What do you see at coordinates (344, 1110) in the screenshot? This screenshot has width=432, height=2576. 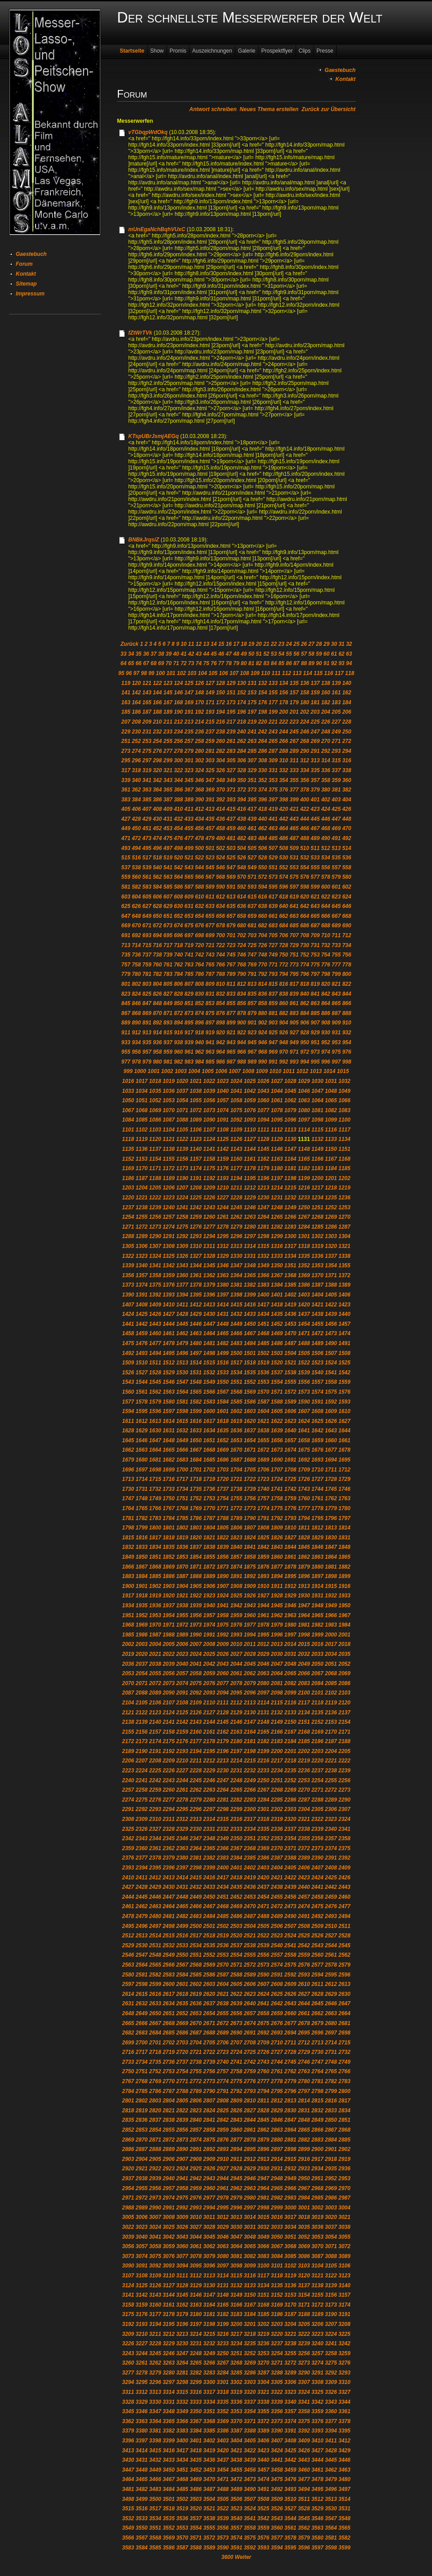 I see `1083` at bounding box center [344, 1110].